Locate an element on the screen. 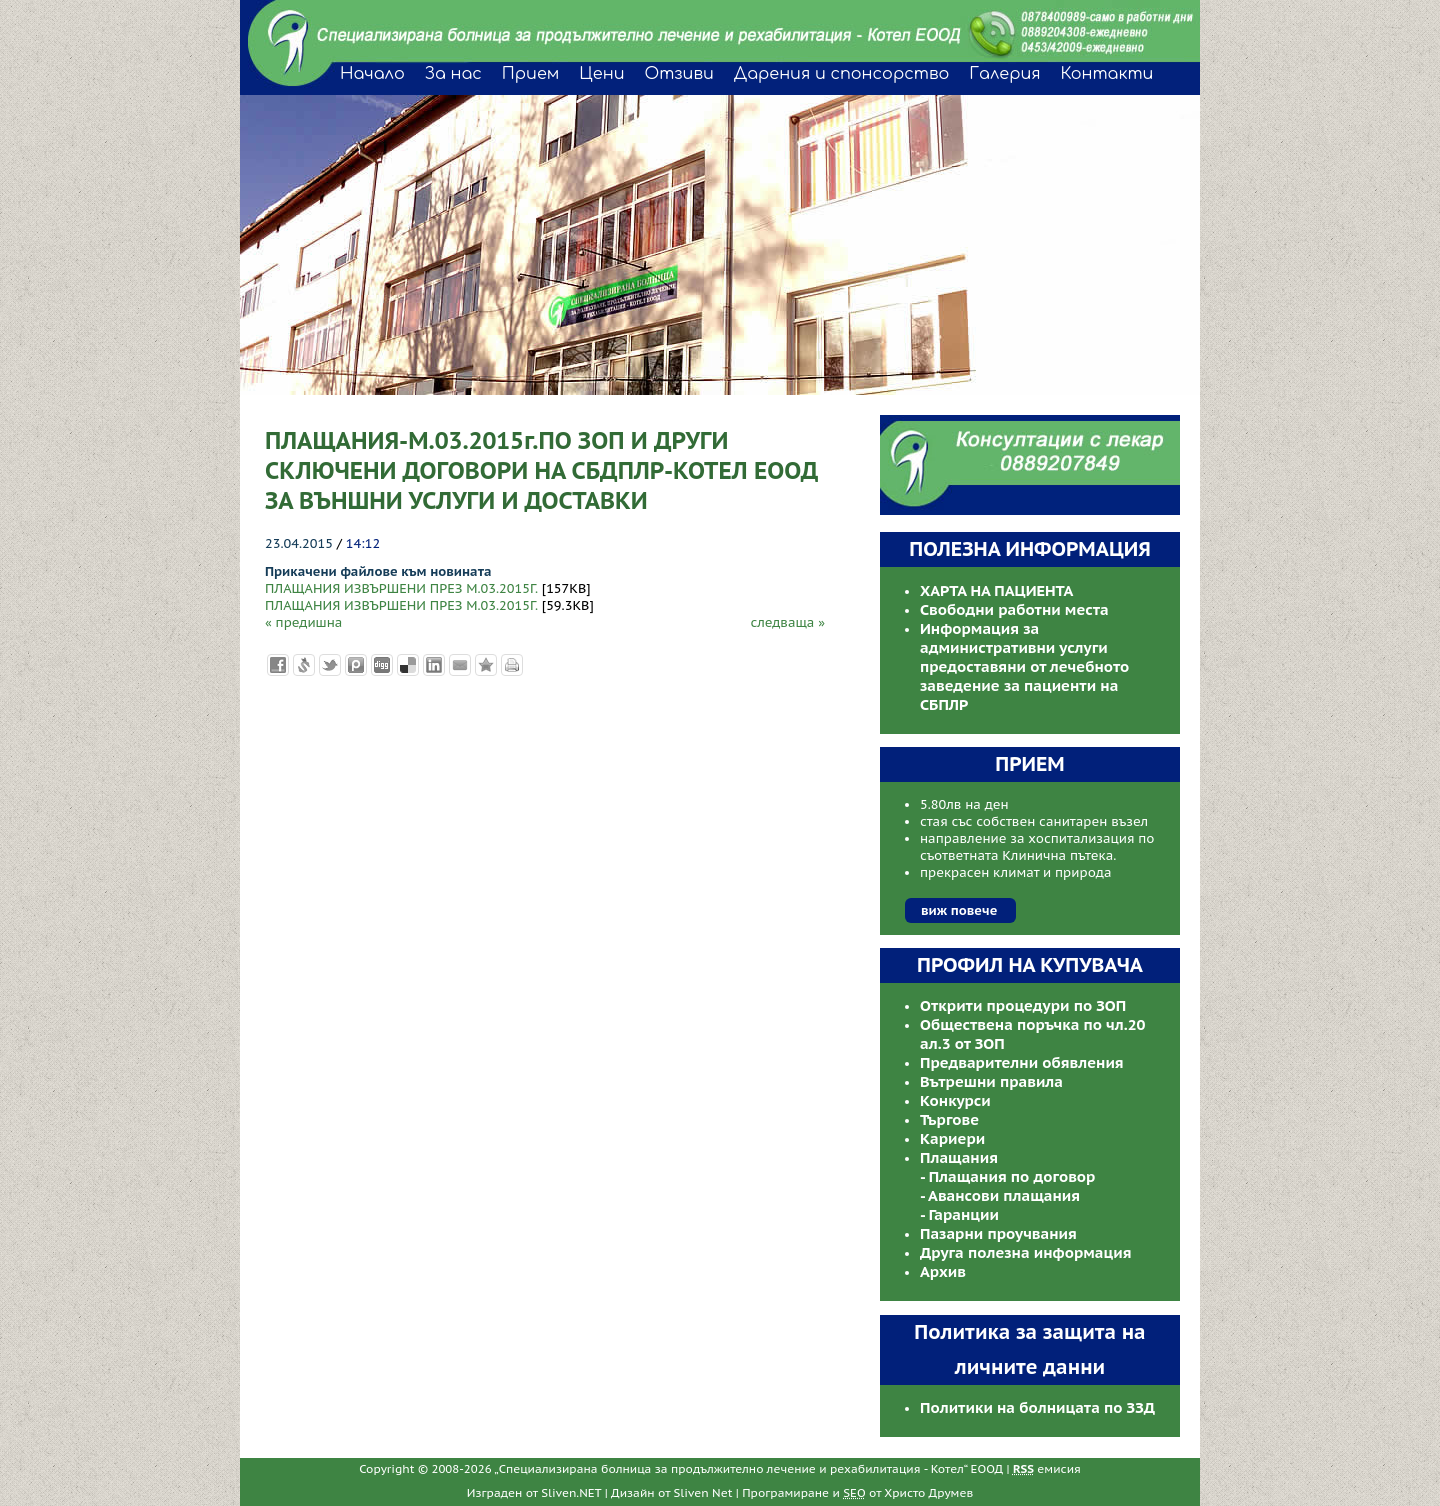 This screenshot has width=1440, height=1506. Галерия is located at coordinates (1004, 74).